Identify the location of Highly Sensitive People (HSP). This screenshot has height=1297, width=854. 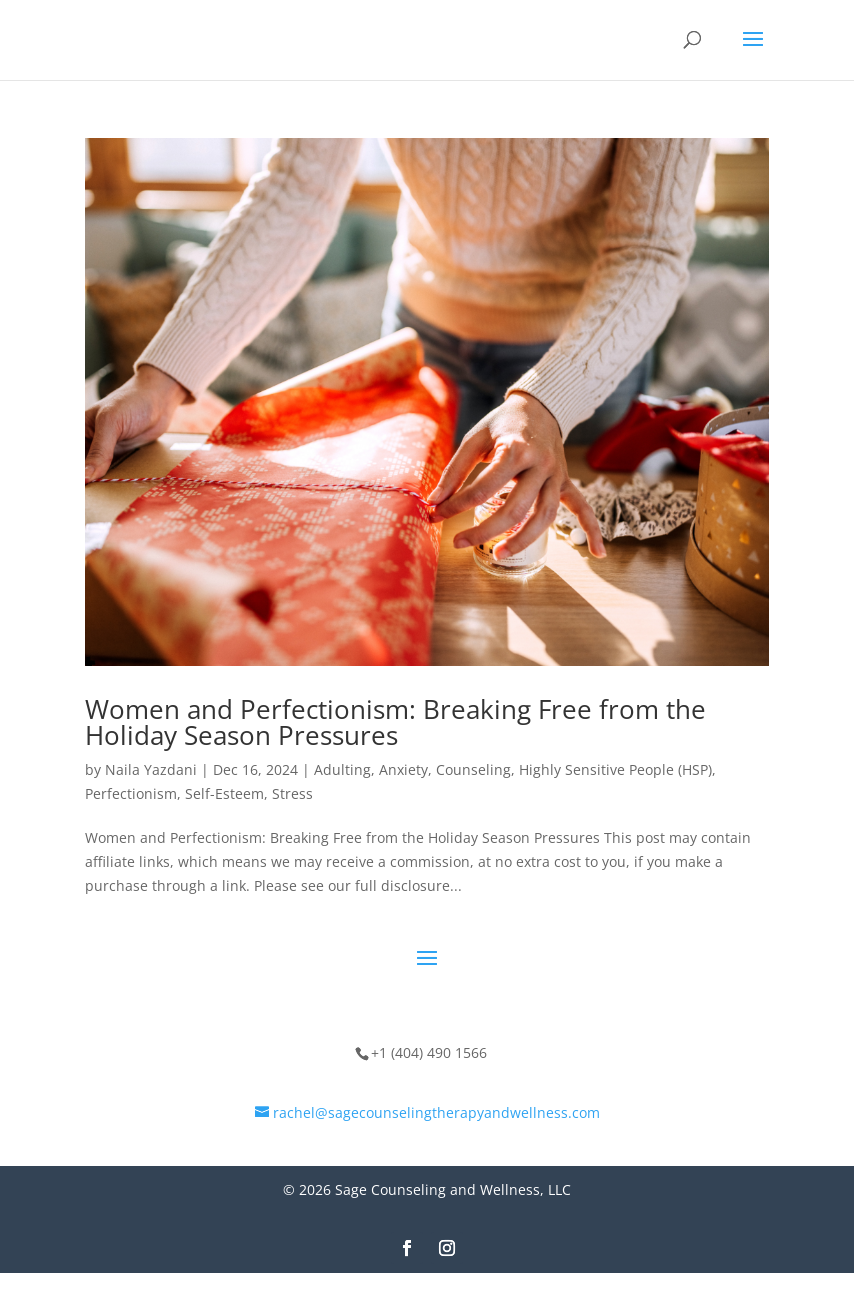
(615, 769).